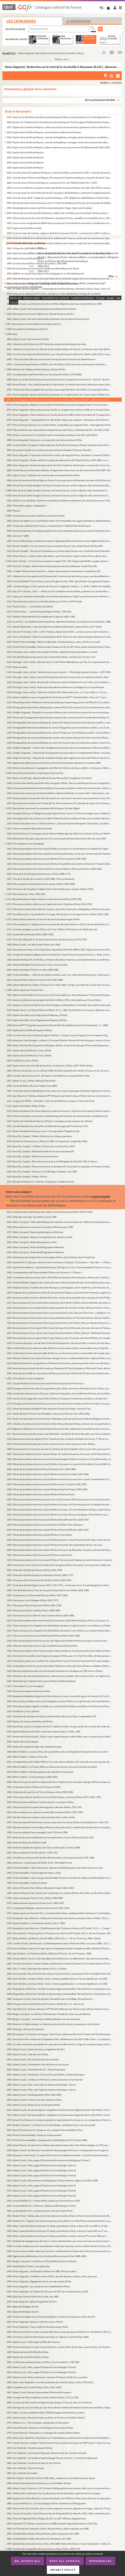 This screenshot has height=2576, width=125. Describe the element at coordinates (60, 172) in the screenshot. I see `1026. Livre de raison de Trophime de Meyran, chanoine d'Arles, commencé en 1545. « Livre de rayson de tous...` at that location.